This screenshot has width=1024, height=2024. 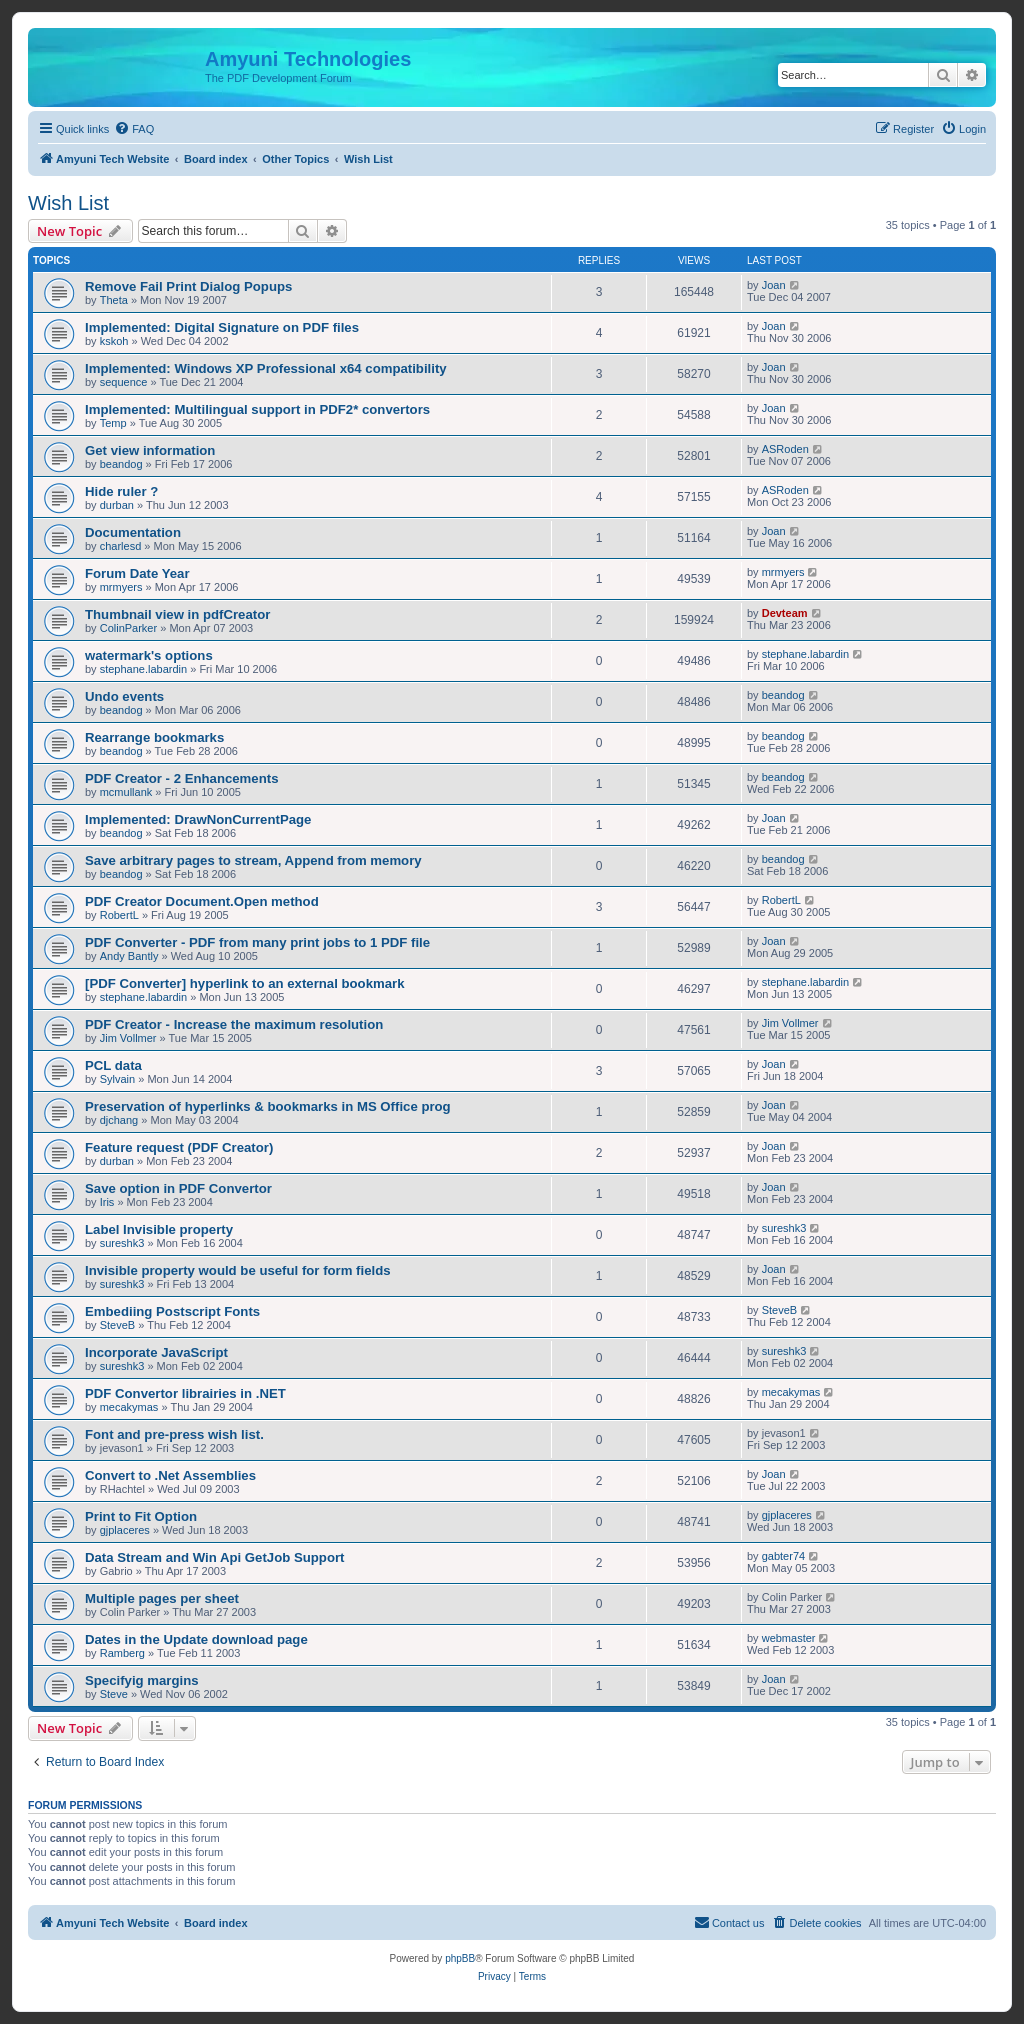 What do you see at coordinates (68, 203) in the screenshot?
I see `Wish List` at bounding box center [68, 203].